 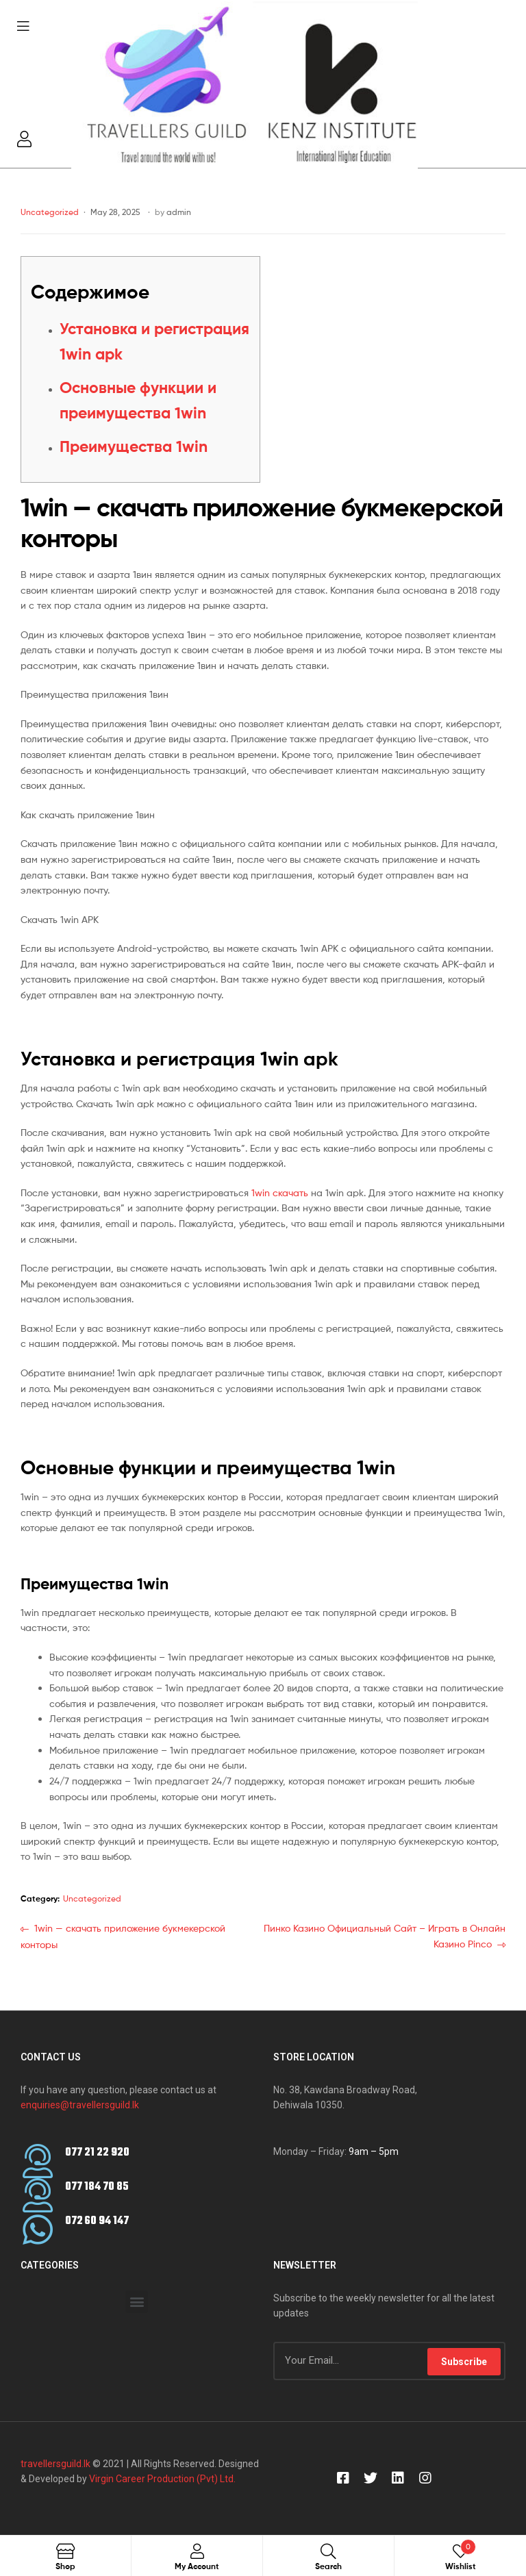 What do you see at coordinates (123, 1935) in the screenshot?
I see `1win — скачать приложение букмекерской конторы` at bounding box center [123, 1935].